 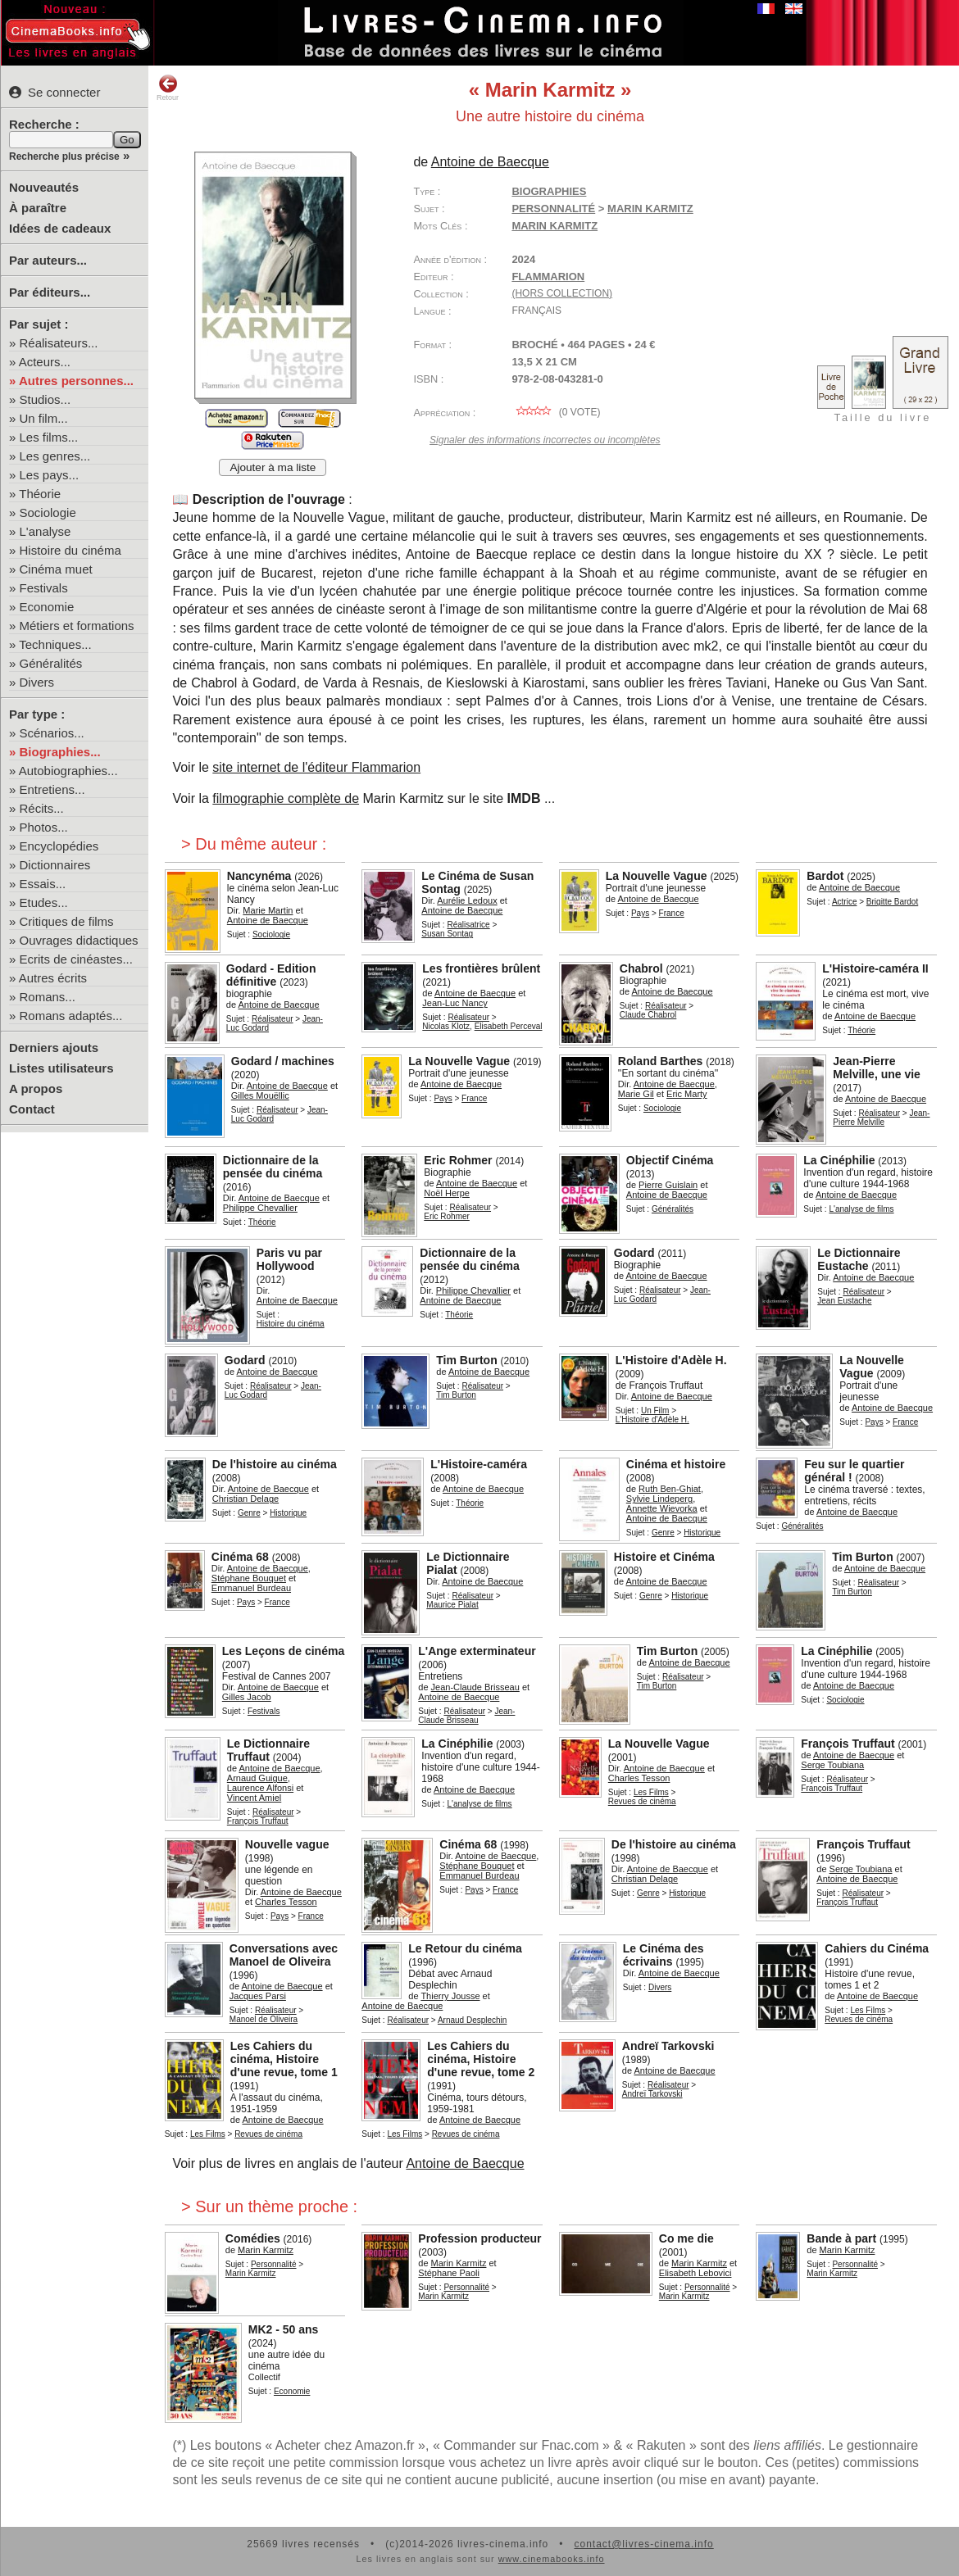 What do you see at coordinates (48, 512) in the screenshot?
I see `Sociologie` at bounding box center [48, 512].